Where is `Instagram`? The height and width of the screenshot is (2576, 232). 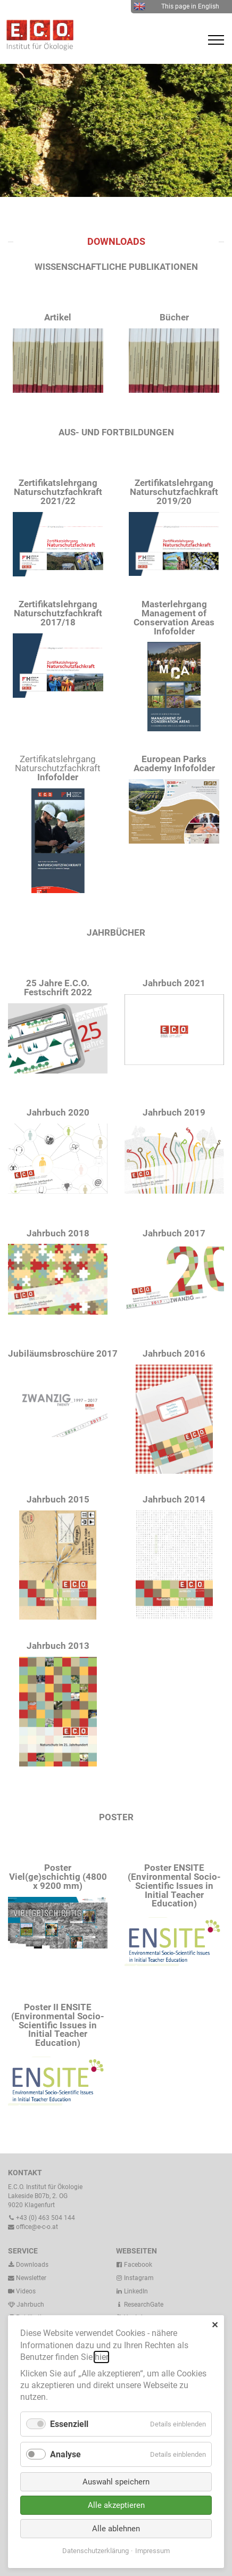 Instagram is located at coordinates (135, 2278).